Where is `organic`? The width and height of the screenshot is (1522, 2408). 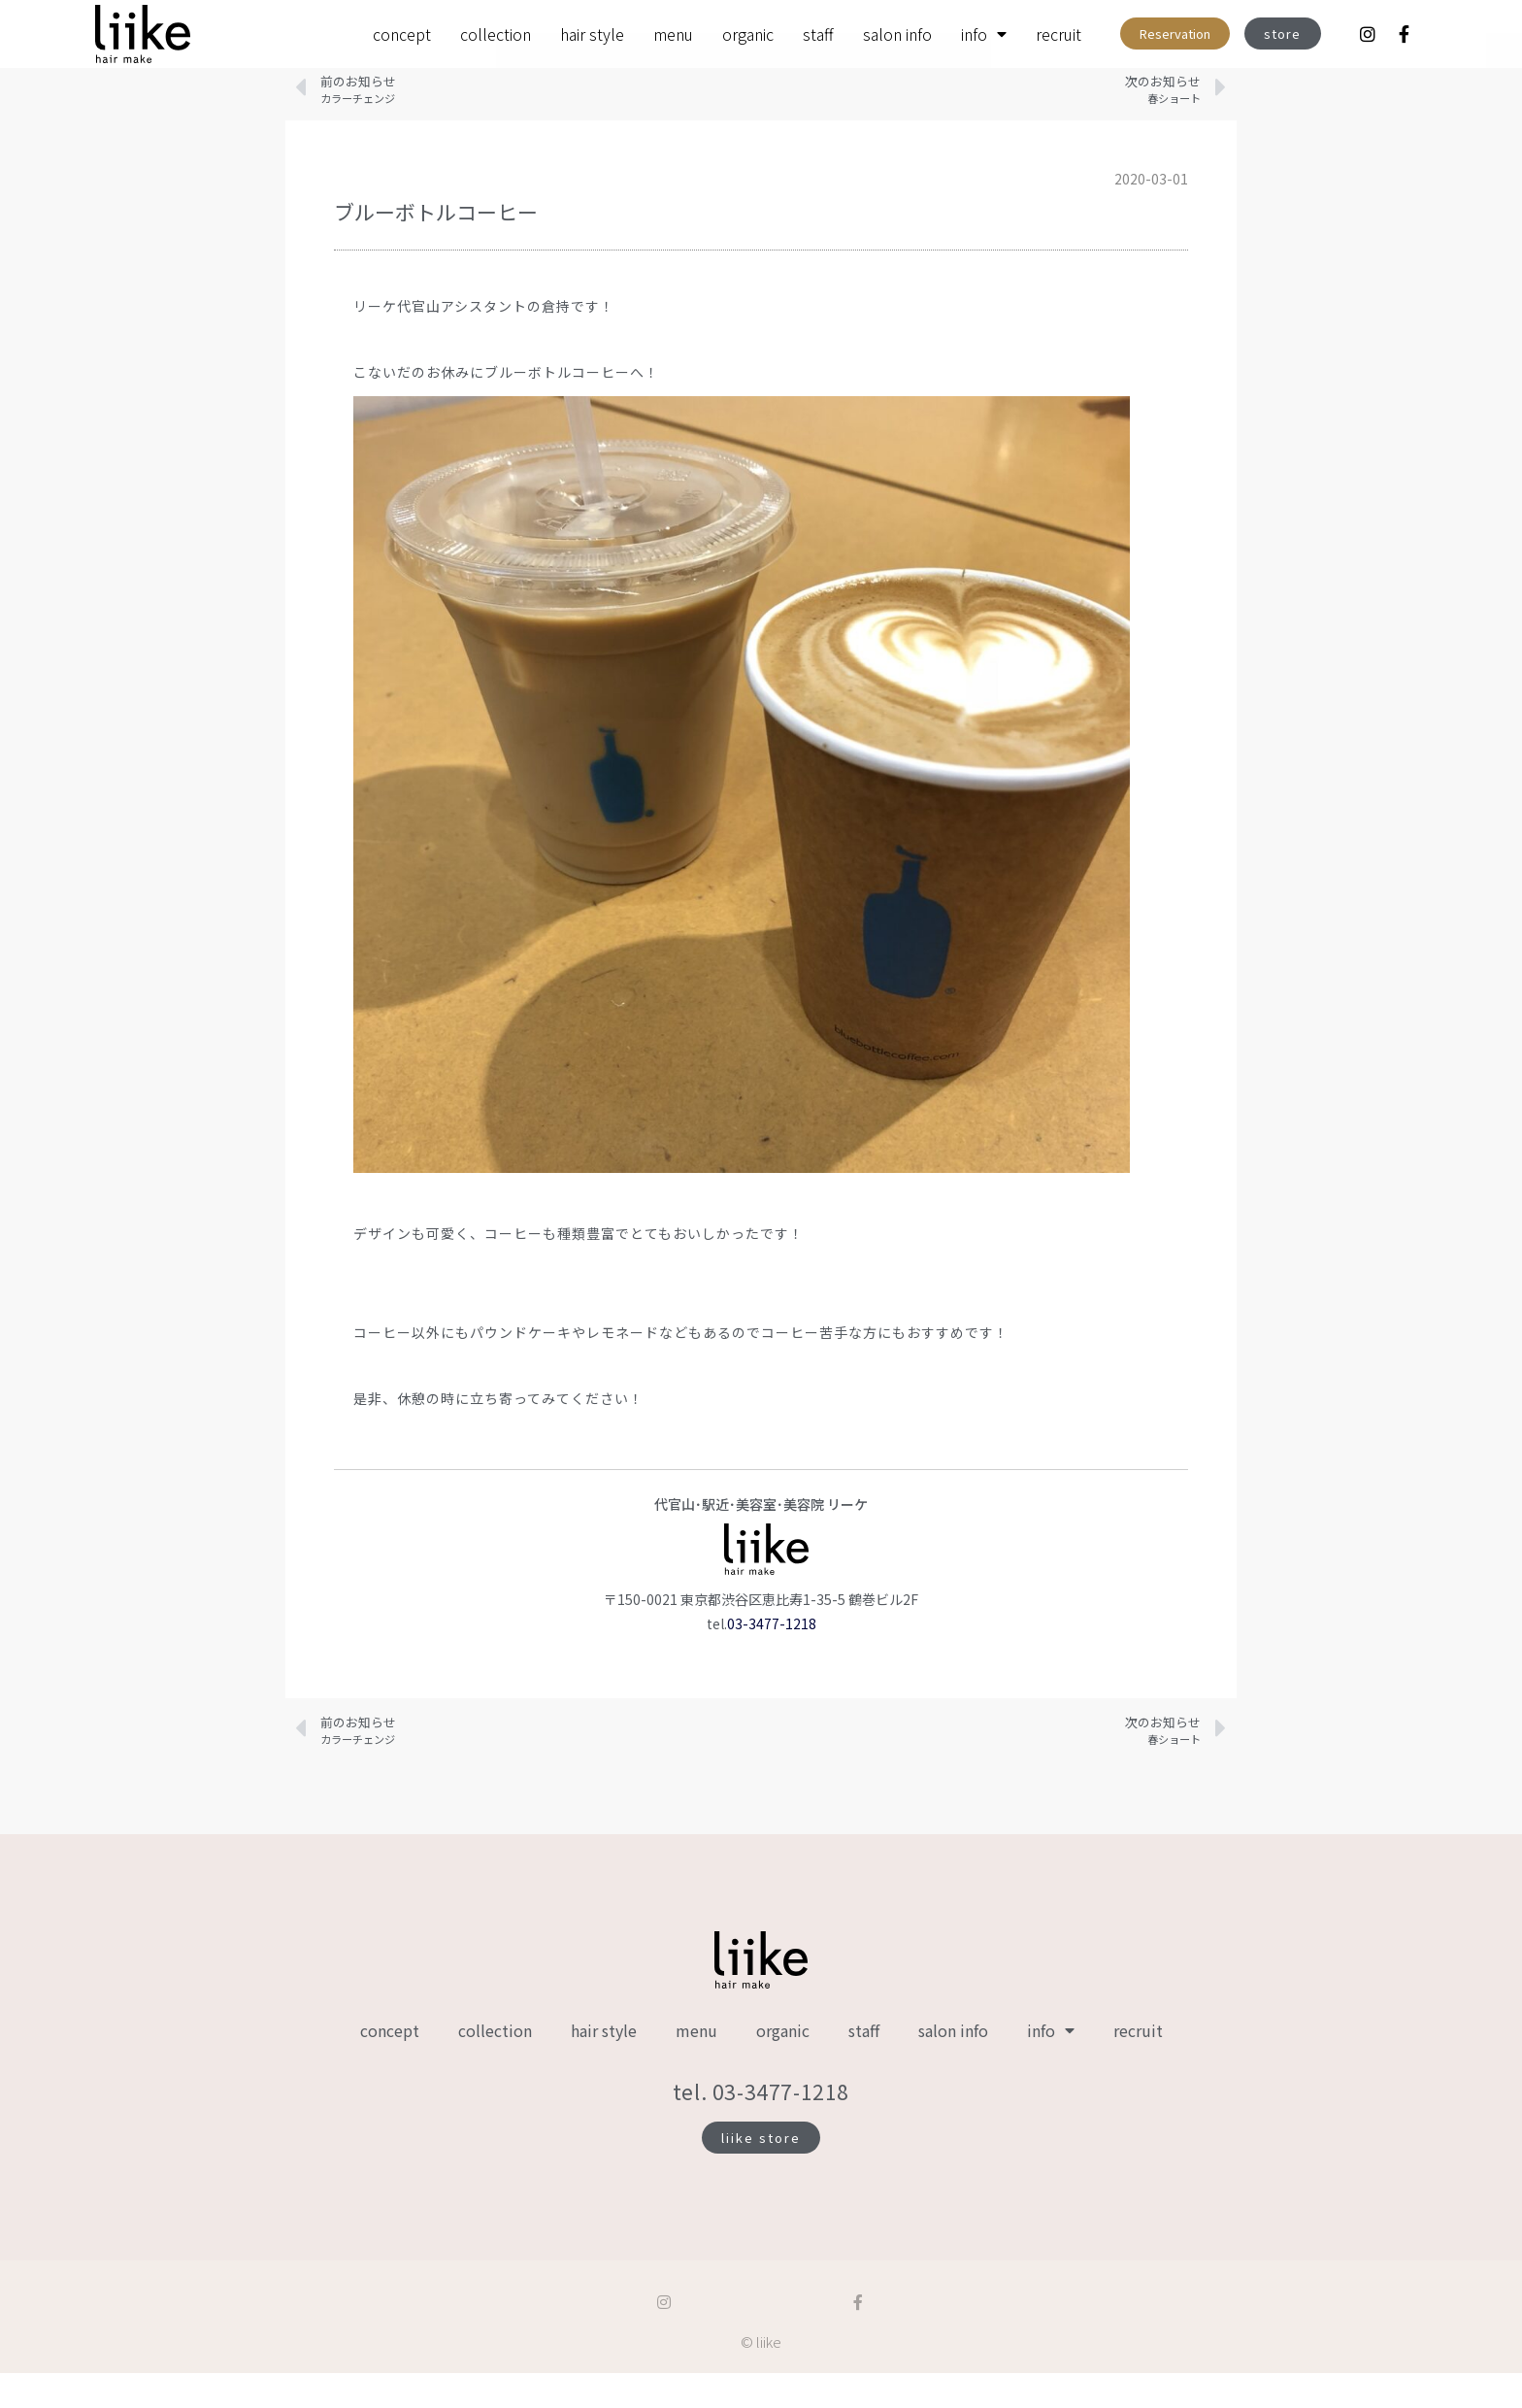 organic is located at coordinates (748, 34).